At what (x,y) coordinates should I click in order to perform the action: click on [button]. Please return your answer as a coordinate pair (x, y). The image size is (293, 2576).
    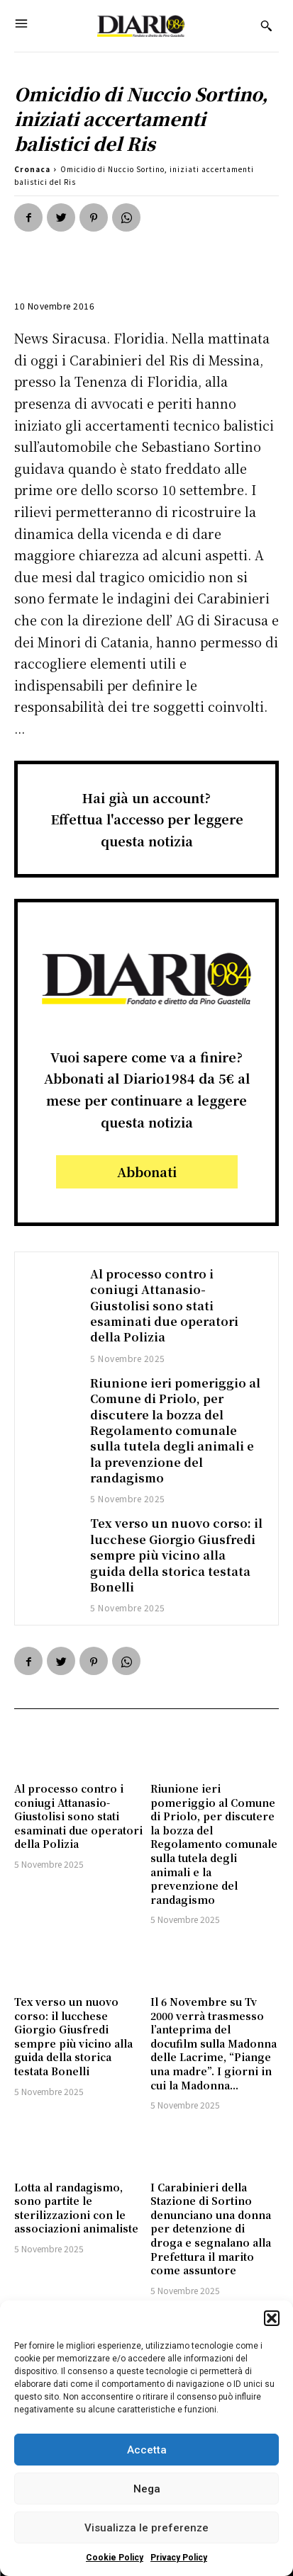
    Looking at the image, I should click on (272, 2318).